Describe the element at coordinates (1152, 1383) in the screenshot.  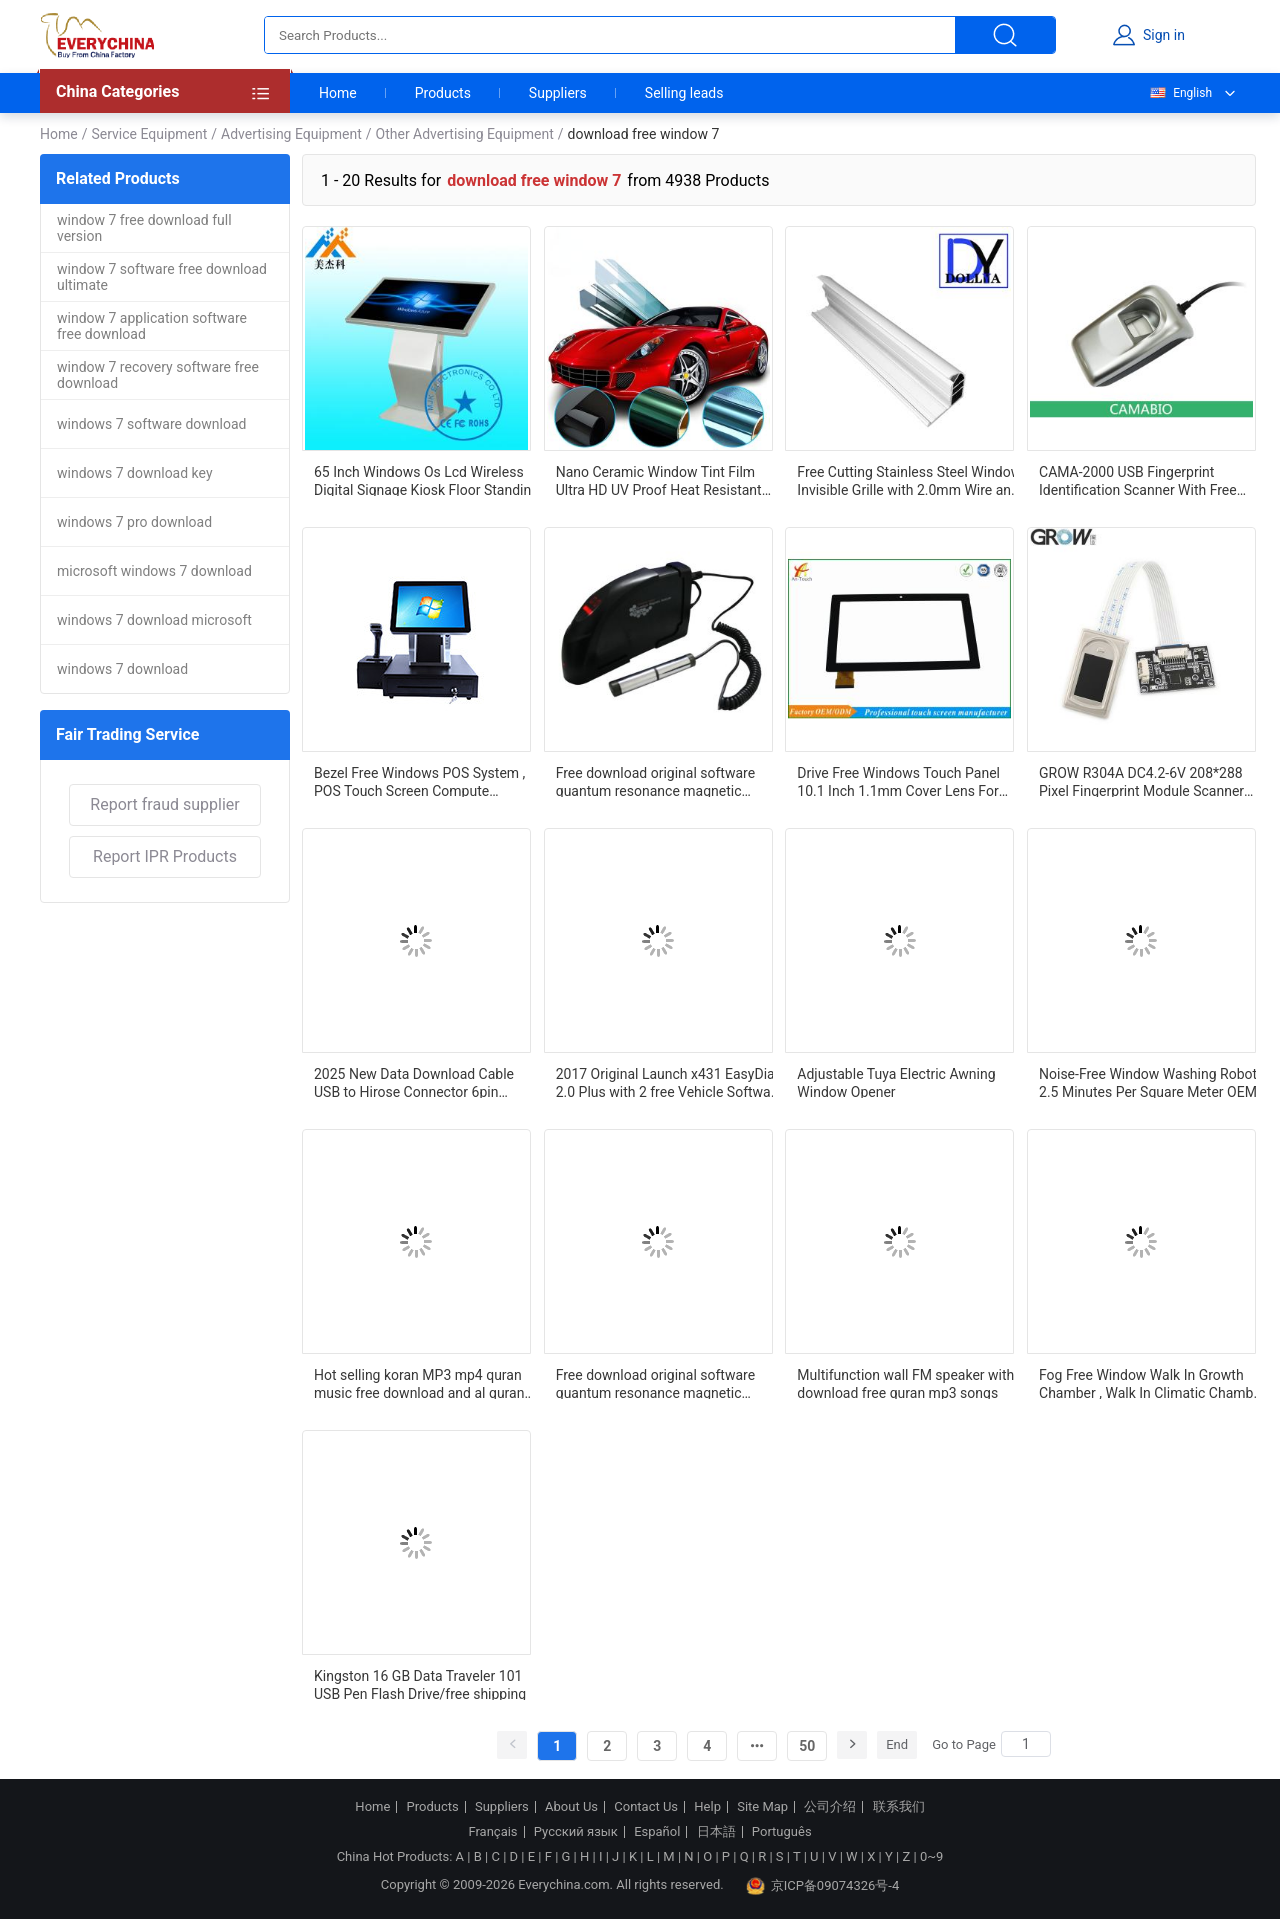
I see `Fog Free Window Walk In Growth Chamber , Walk In Climatic Chamber Interior Light 12 M3` at that location.